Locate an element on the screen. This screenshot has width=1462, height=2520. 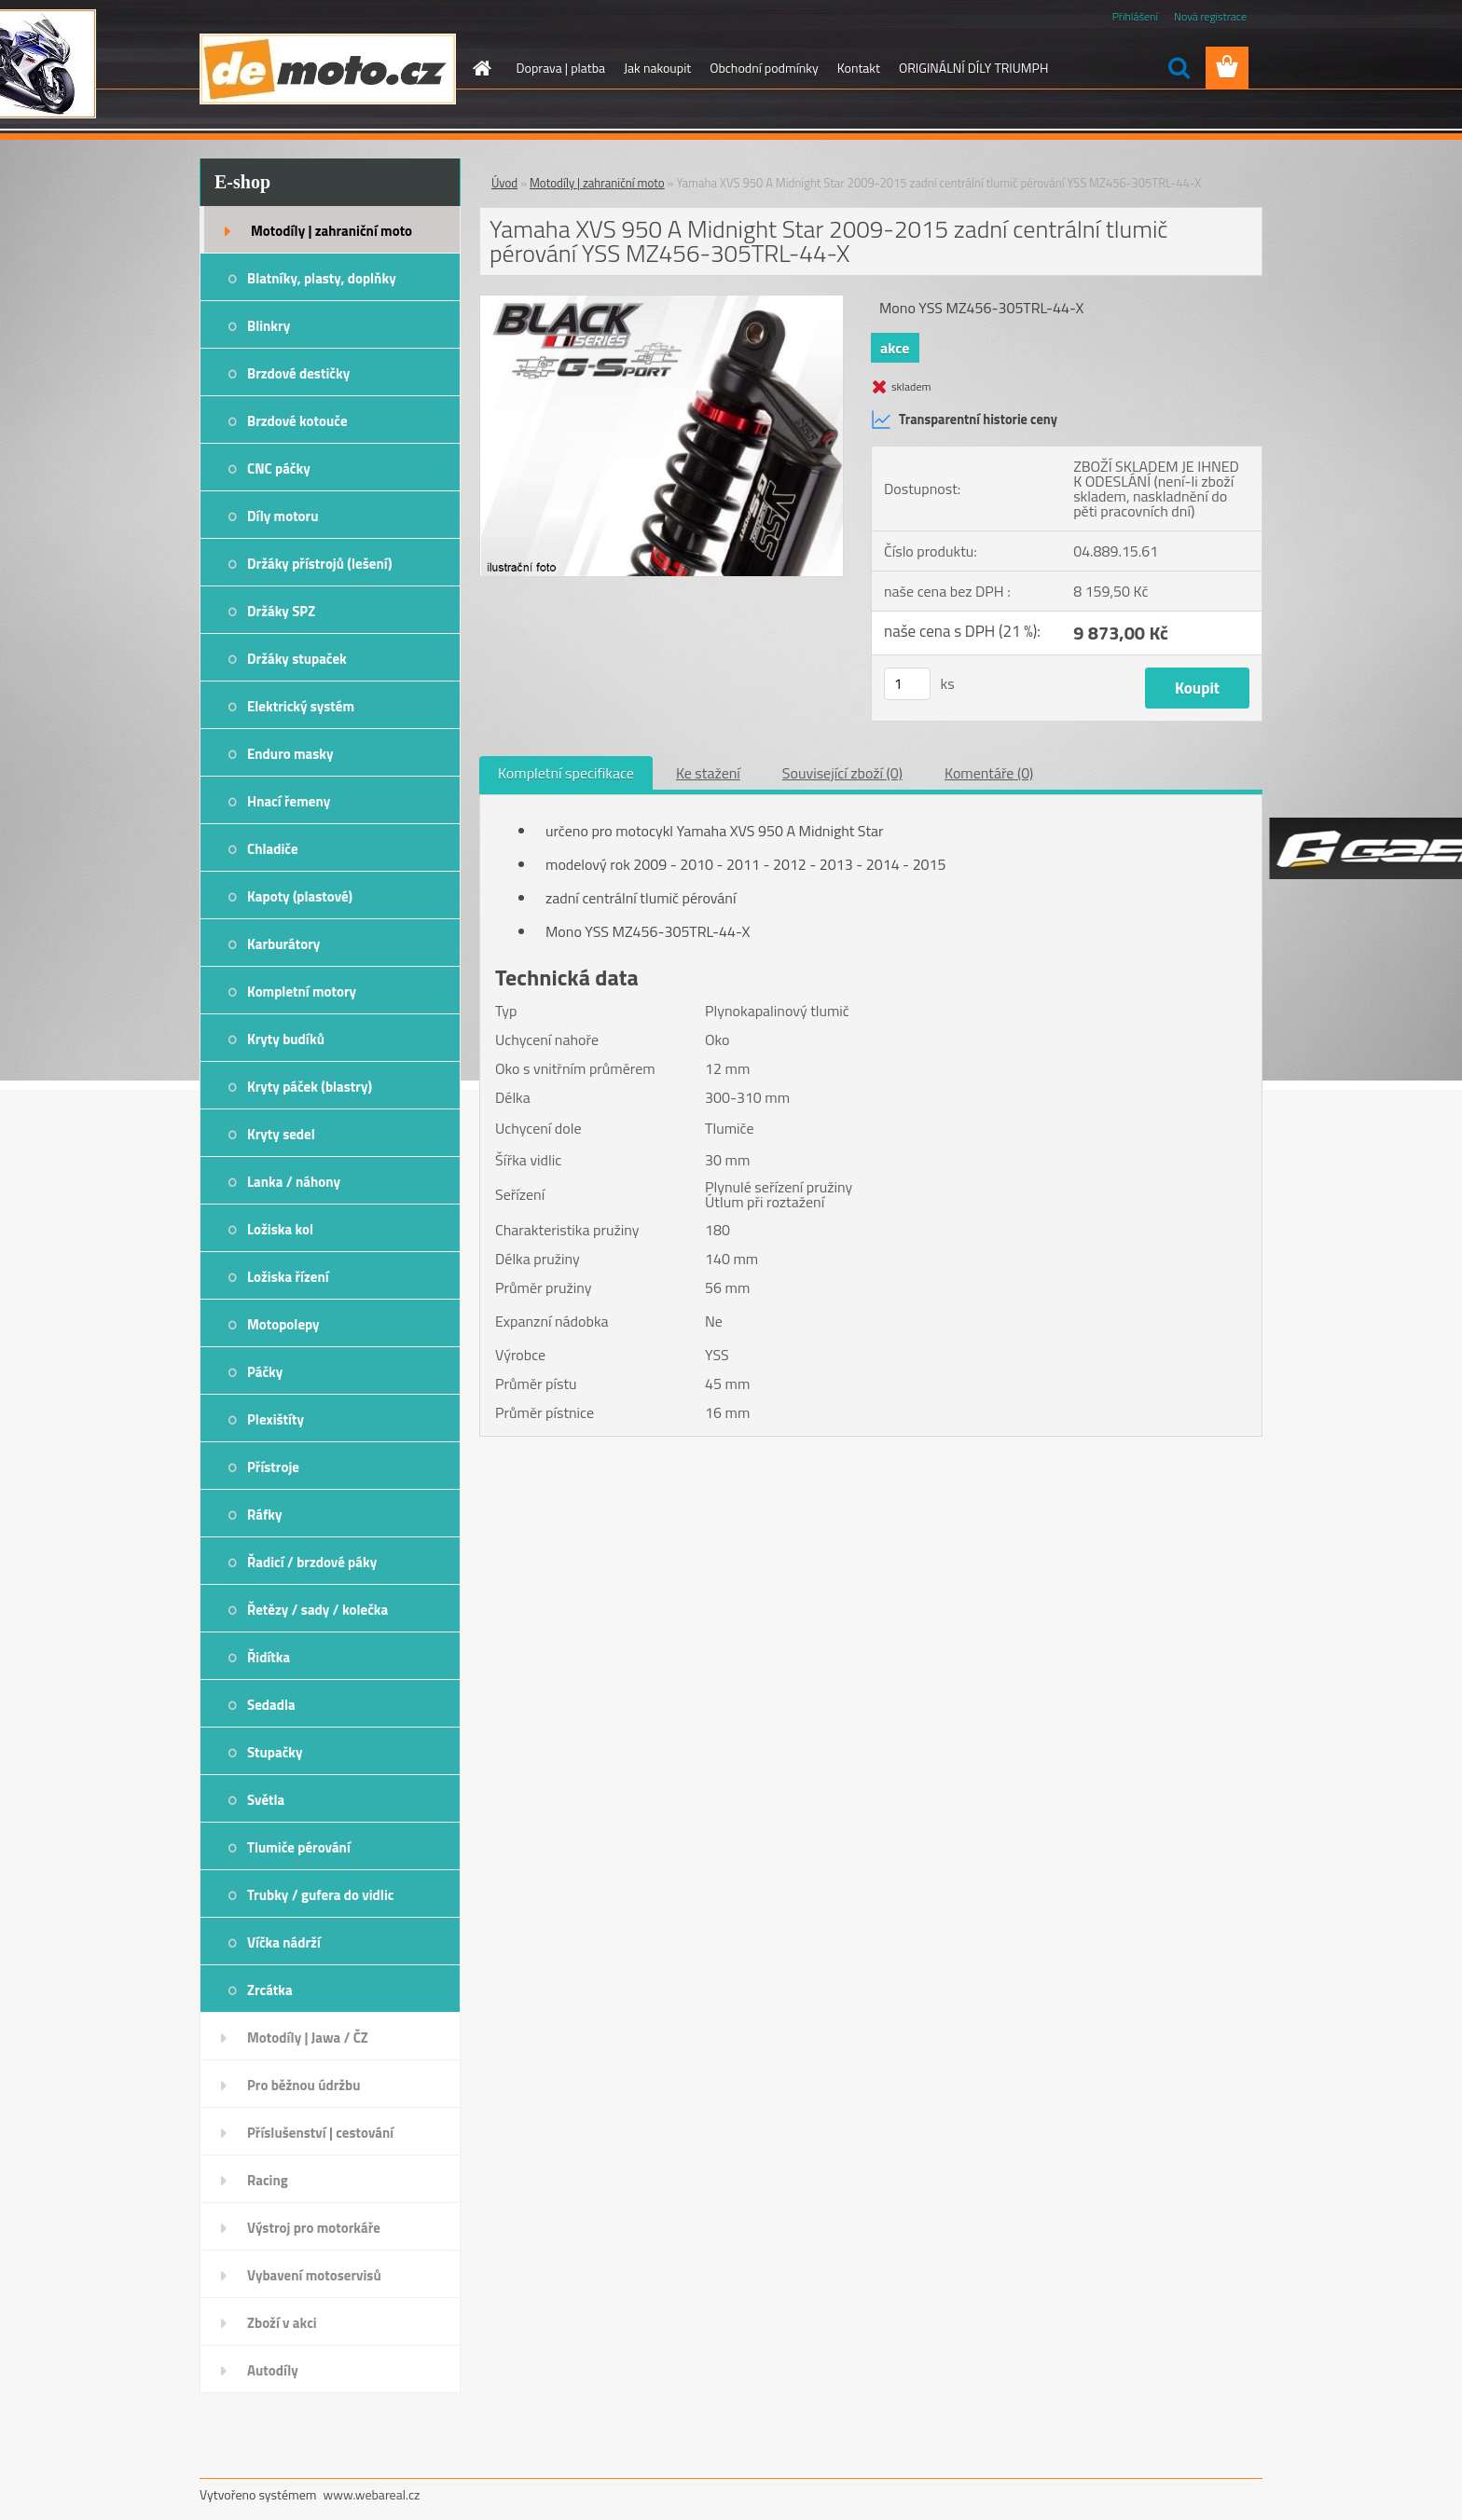
Komentáře (0) is located at coordinates (989, 773).